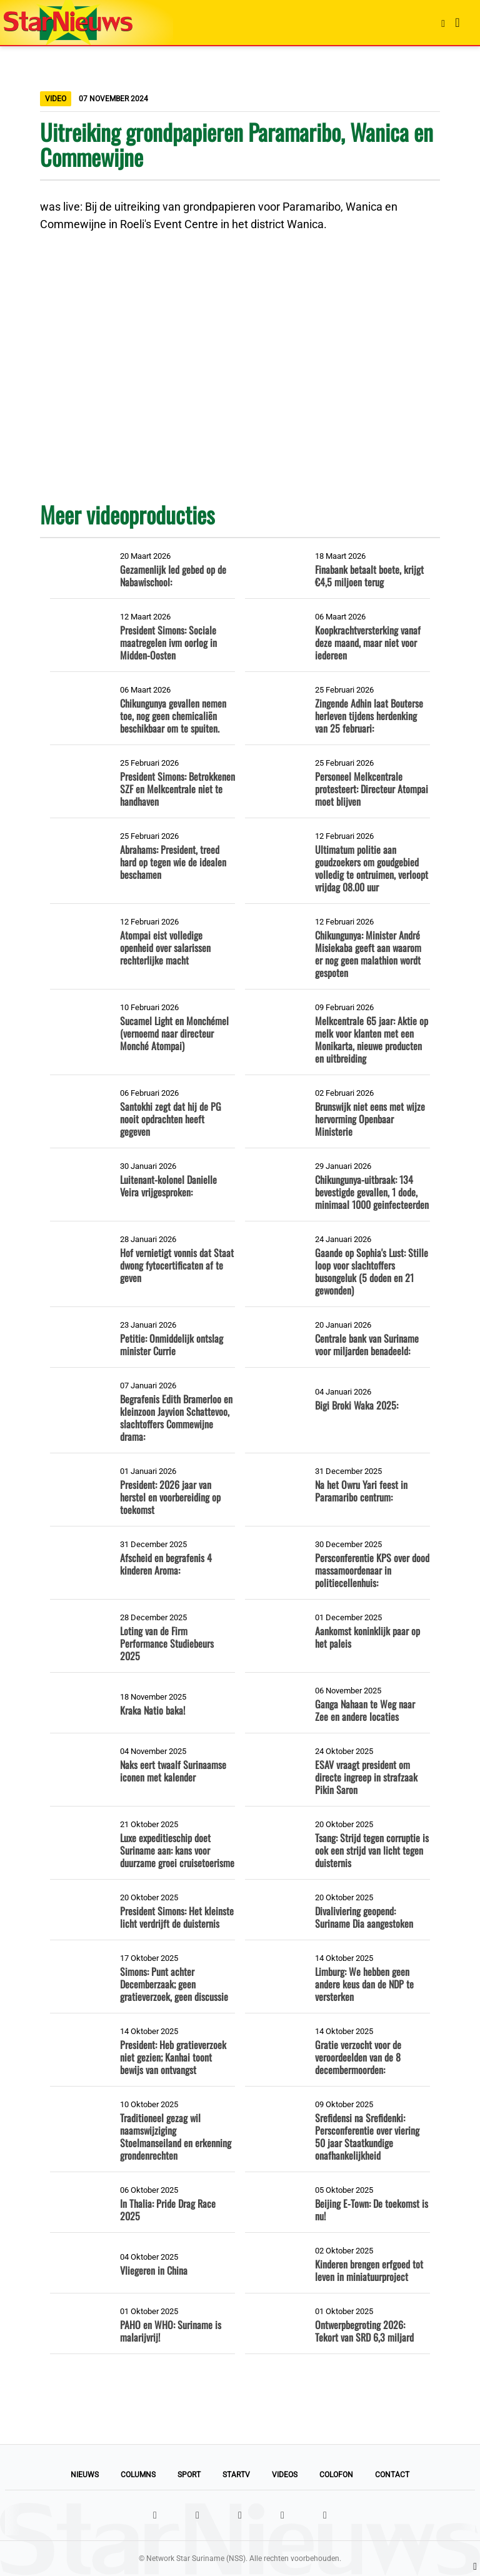  What do you see at coordinates (85, 2474) in the screenshot?
I see `Nieuws` at bounding box center [85, 2474].